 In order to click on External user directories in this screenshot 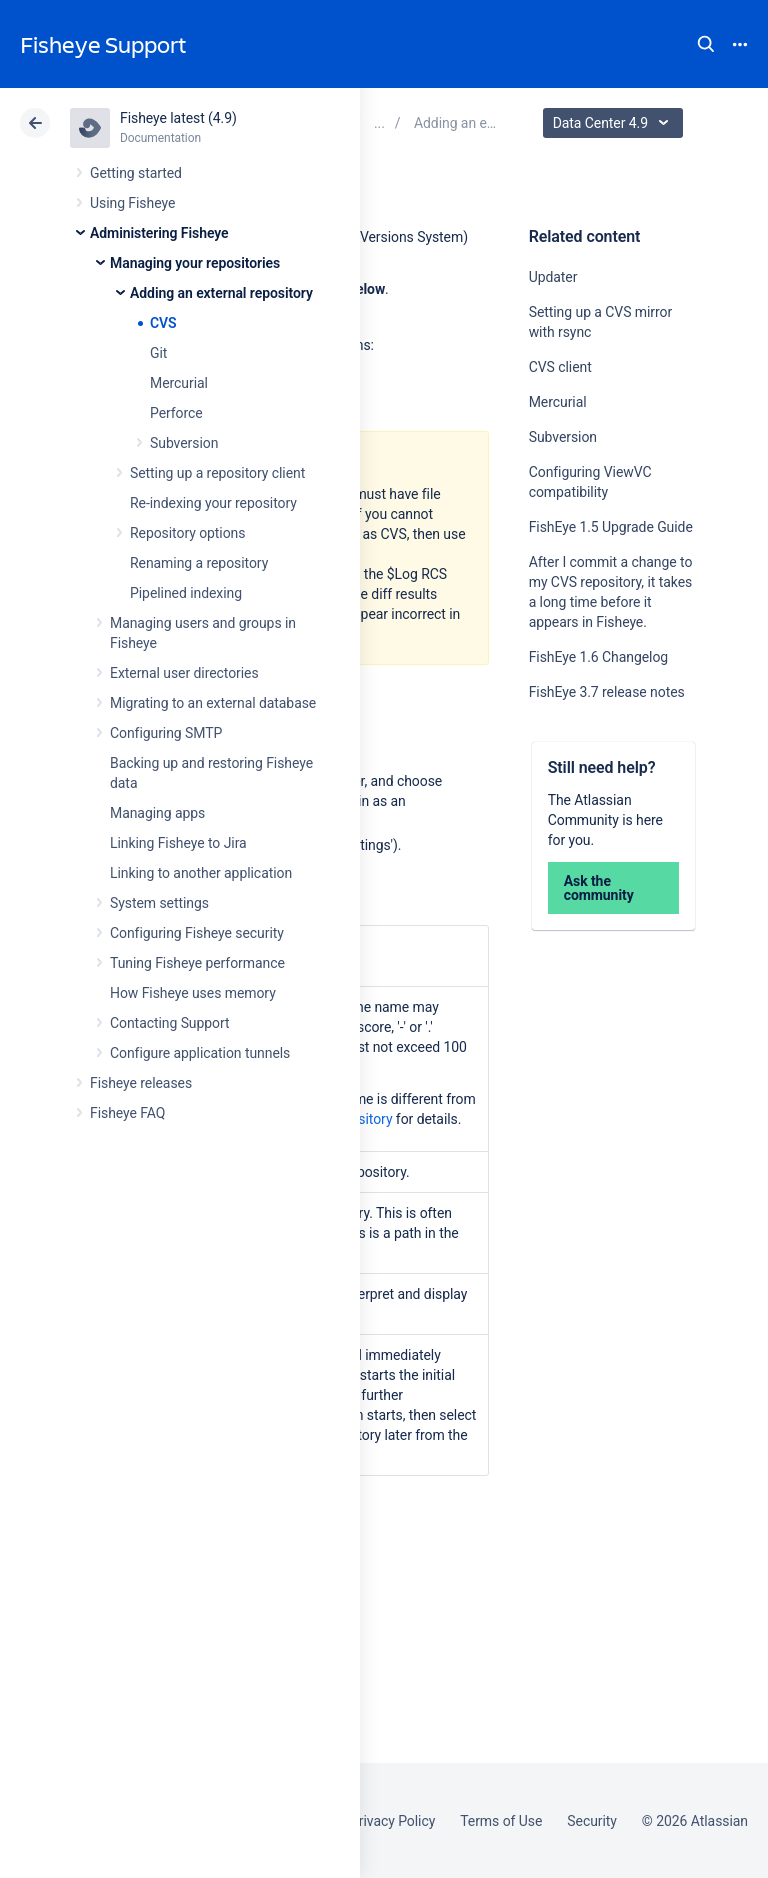, I will do `click(184, 673)`.